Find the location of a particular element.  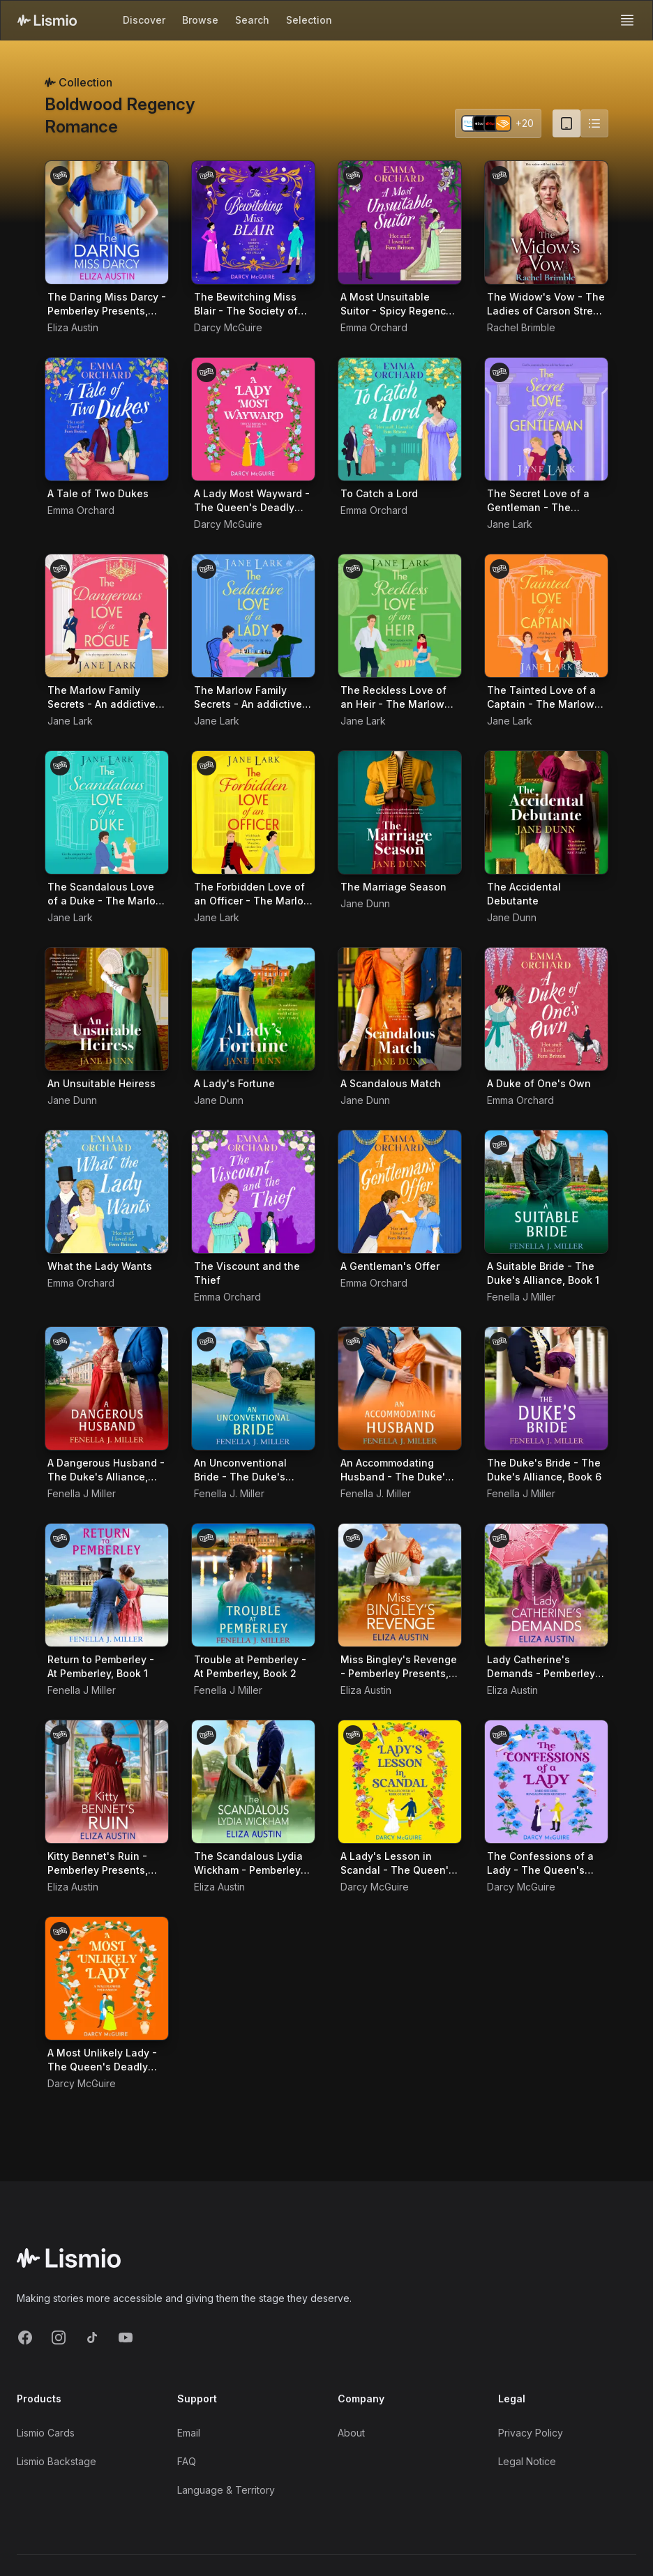

Lismio Cards [LismioCards] is located at coordinates (46, 2433).